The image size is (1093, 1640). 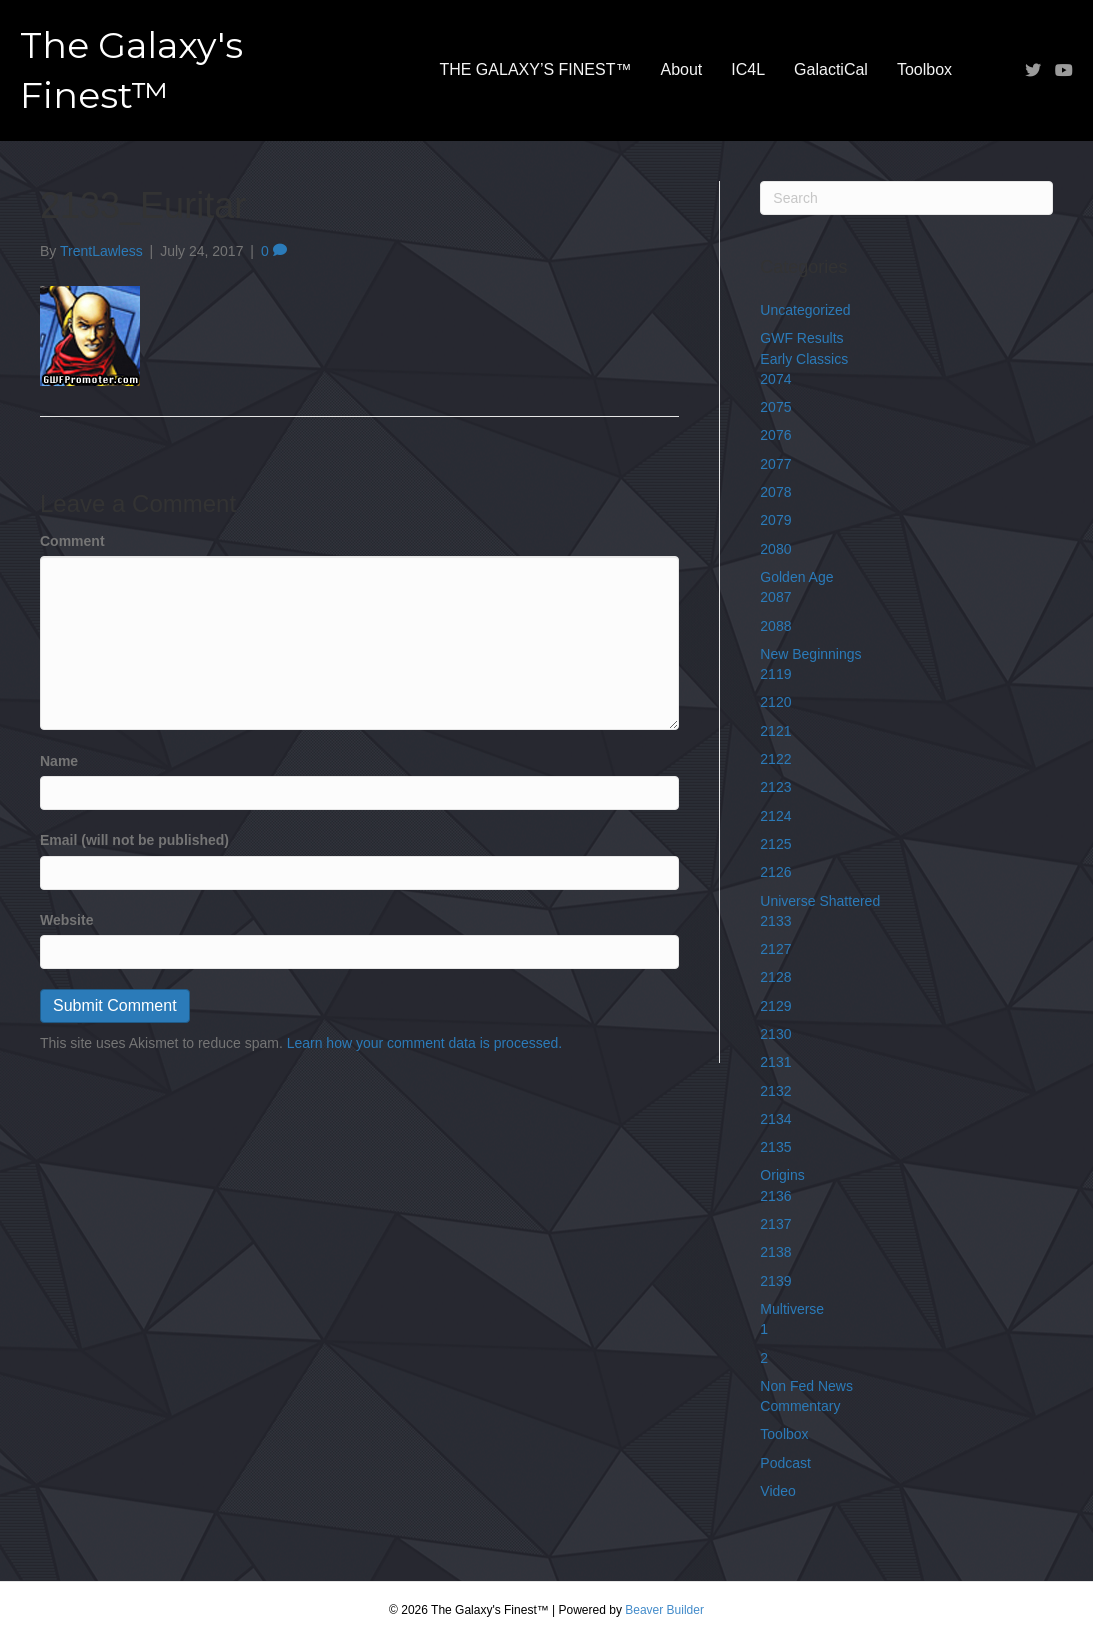 What do you see at coordinates (806, 1386) in the screenshot?
I see `Non Fed News` at bounding box center [806, 1386].